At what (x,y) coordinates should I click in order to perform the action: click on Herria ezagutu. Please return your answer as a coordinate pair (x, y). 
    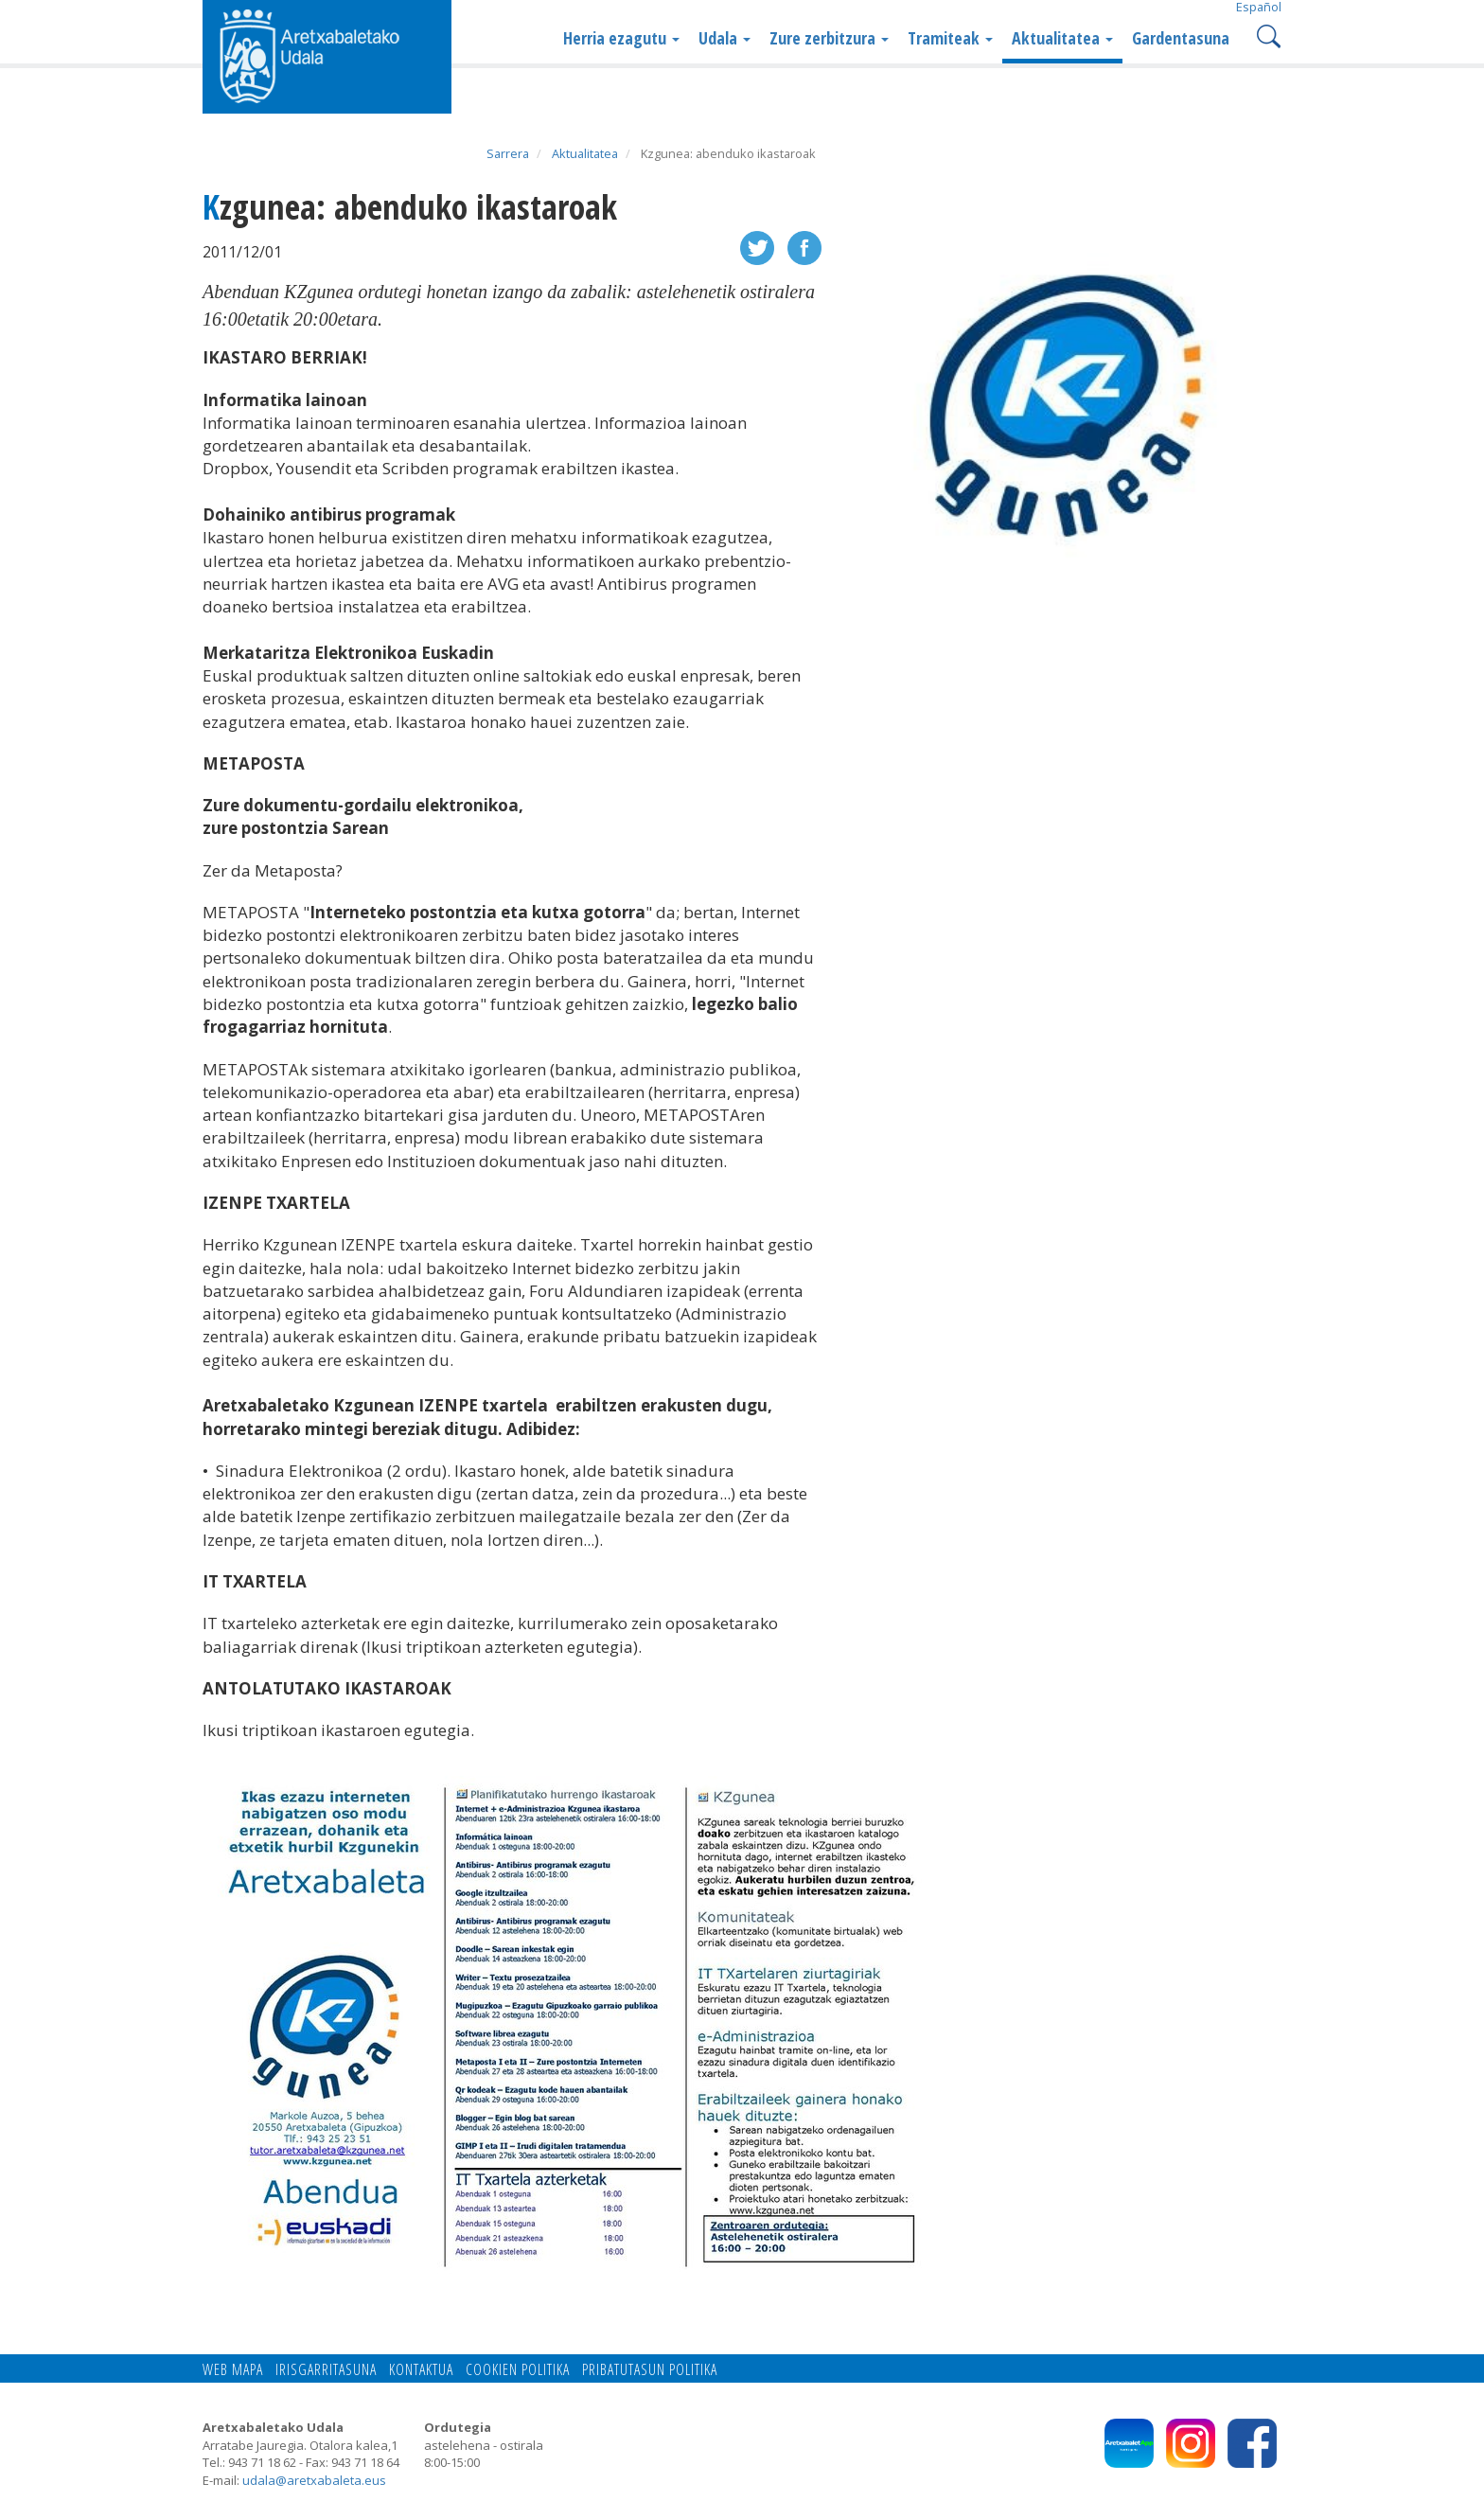
    Looking at the image, I should click on (621, 38).